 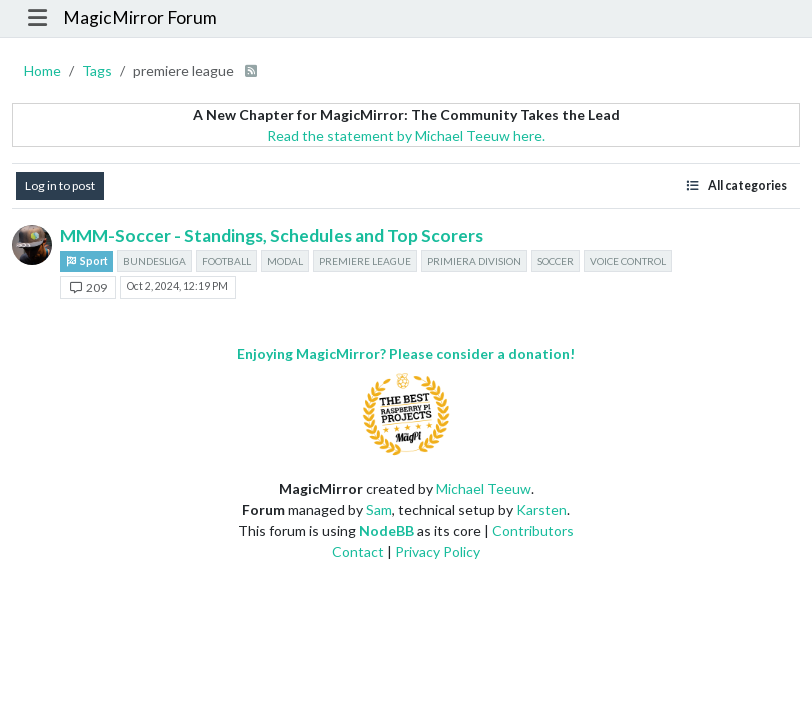 What do you see at coordinates (60, 185) in the screenshot?
I see `Log in to post` at bounding box center [60, 185].